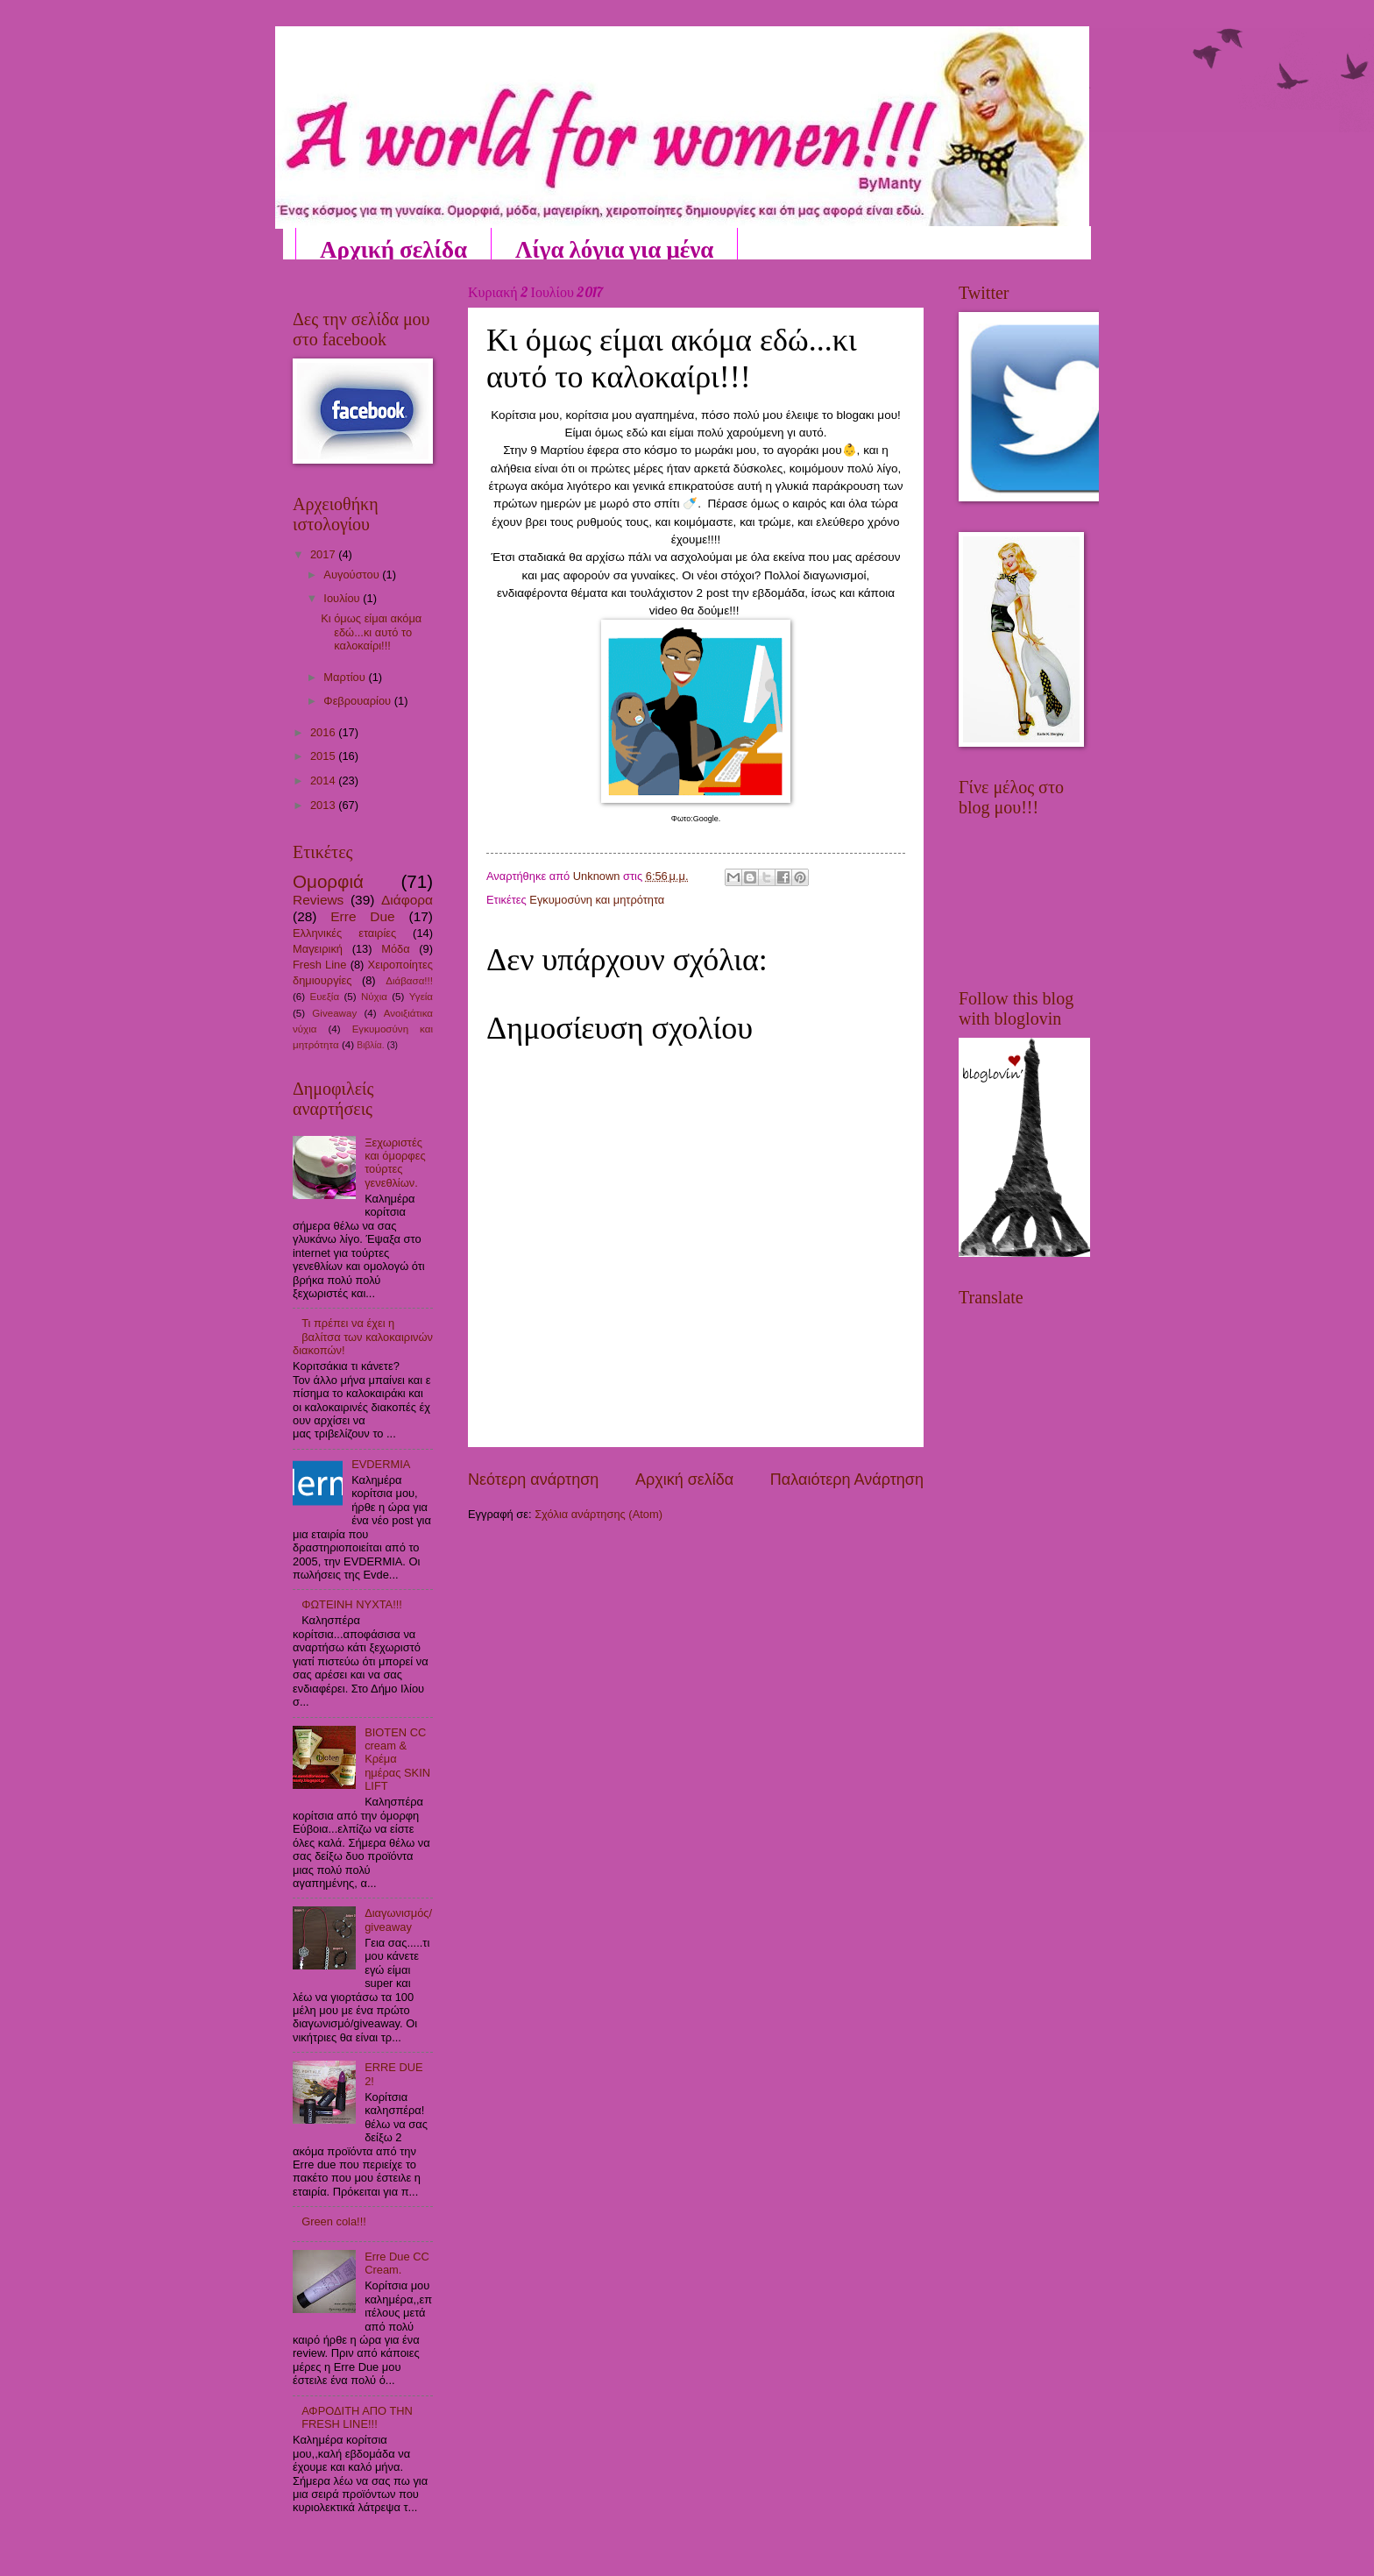  I want to click on Παλαιότερη Ανάρτηση, so click(847, 1479).